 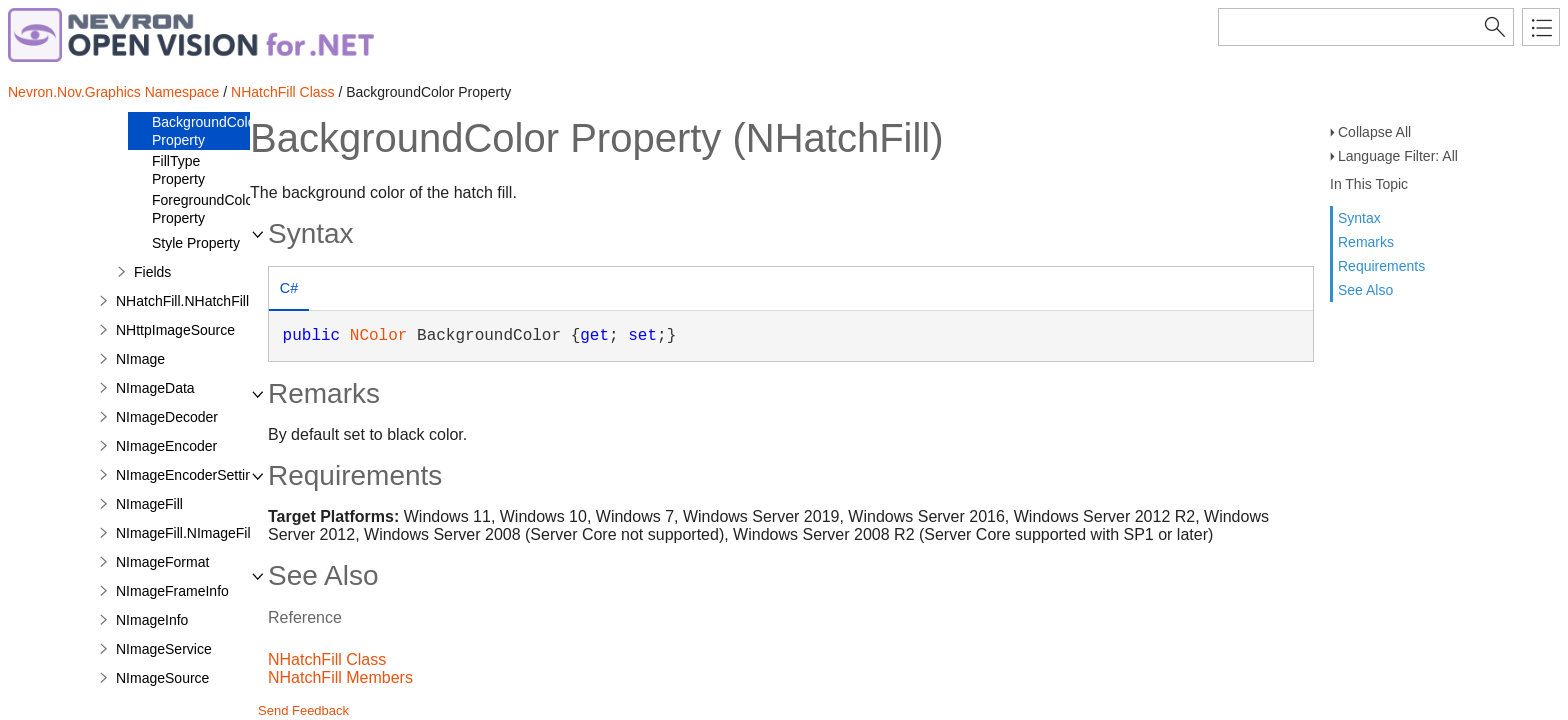 What do you see at coordinates (379, 336) in the screenshot?
I see `NColor` at bounding box center [379, 336].